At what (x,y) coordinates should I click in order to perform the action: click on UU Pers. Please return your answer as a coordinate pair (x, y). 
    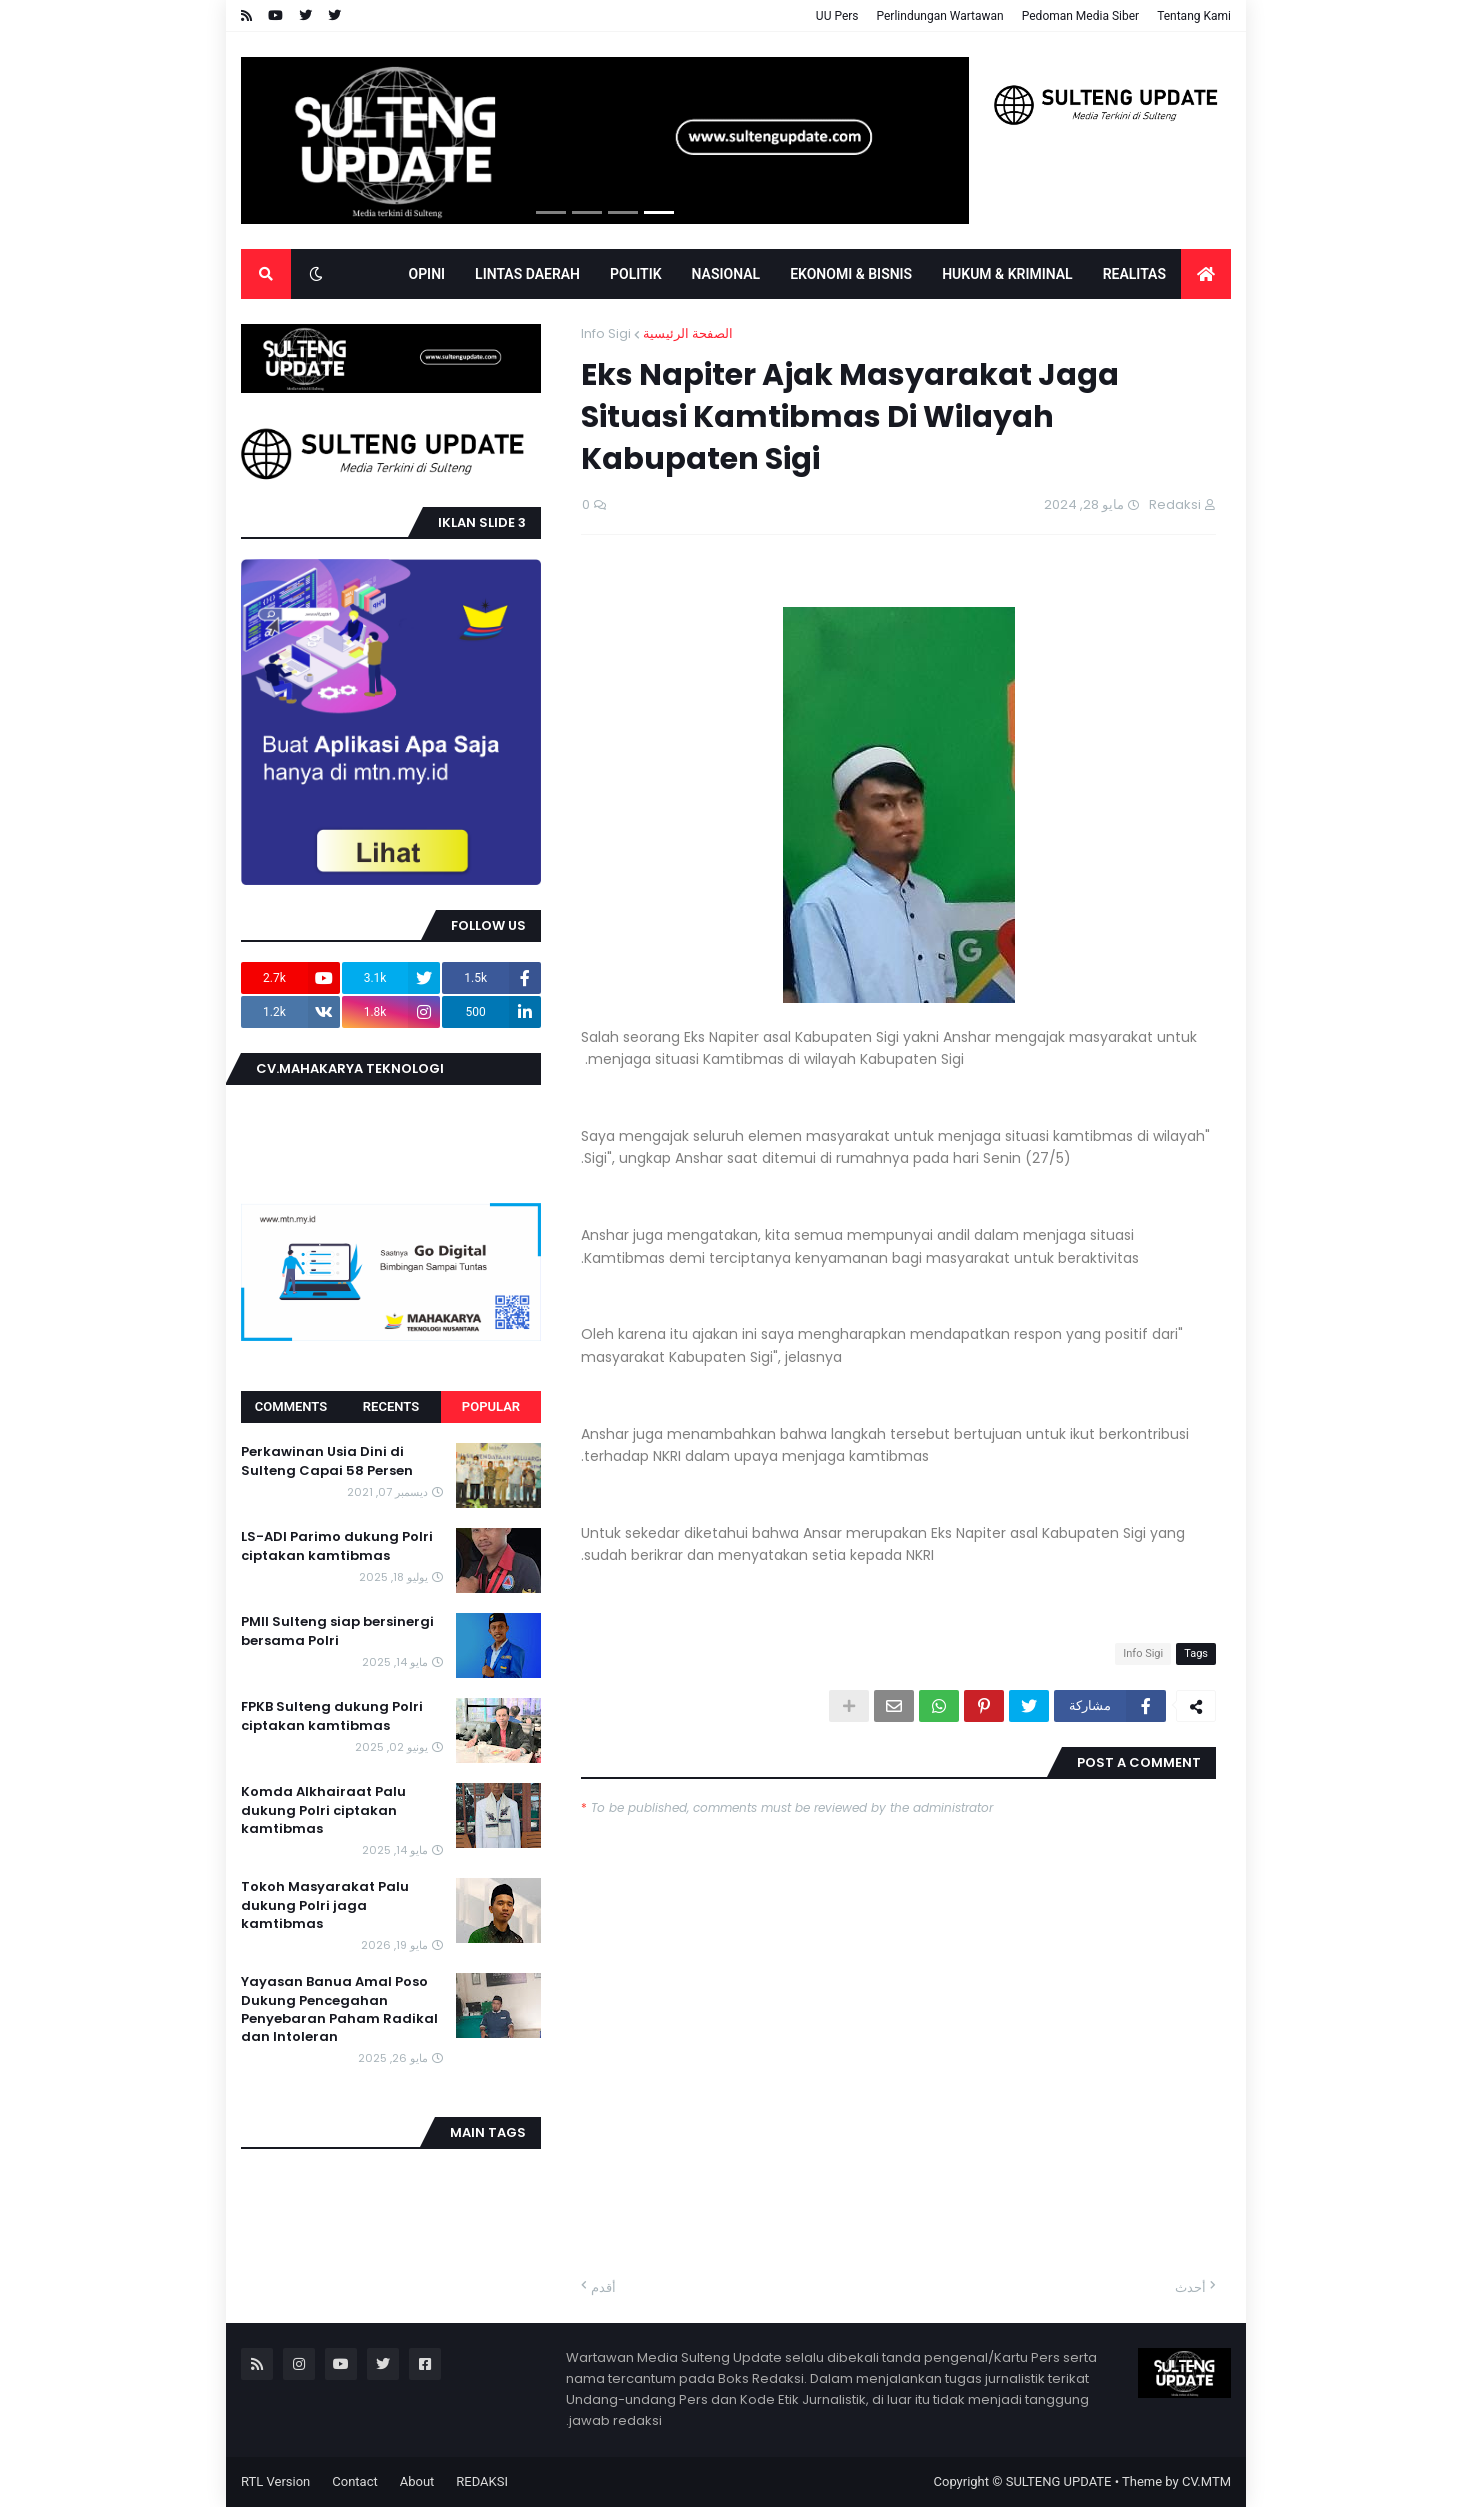
    Looking at the image, I should click on (837, 16).